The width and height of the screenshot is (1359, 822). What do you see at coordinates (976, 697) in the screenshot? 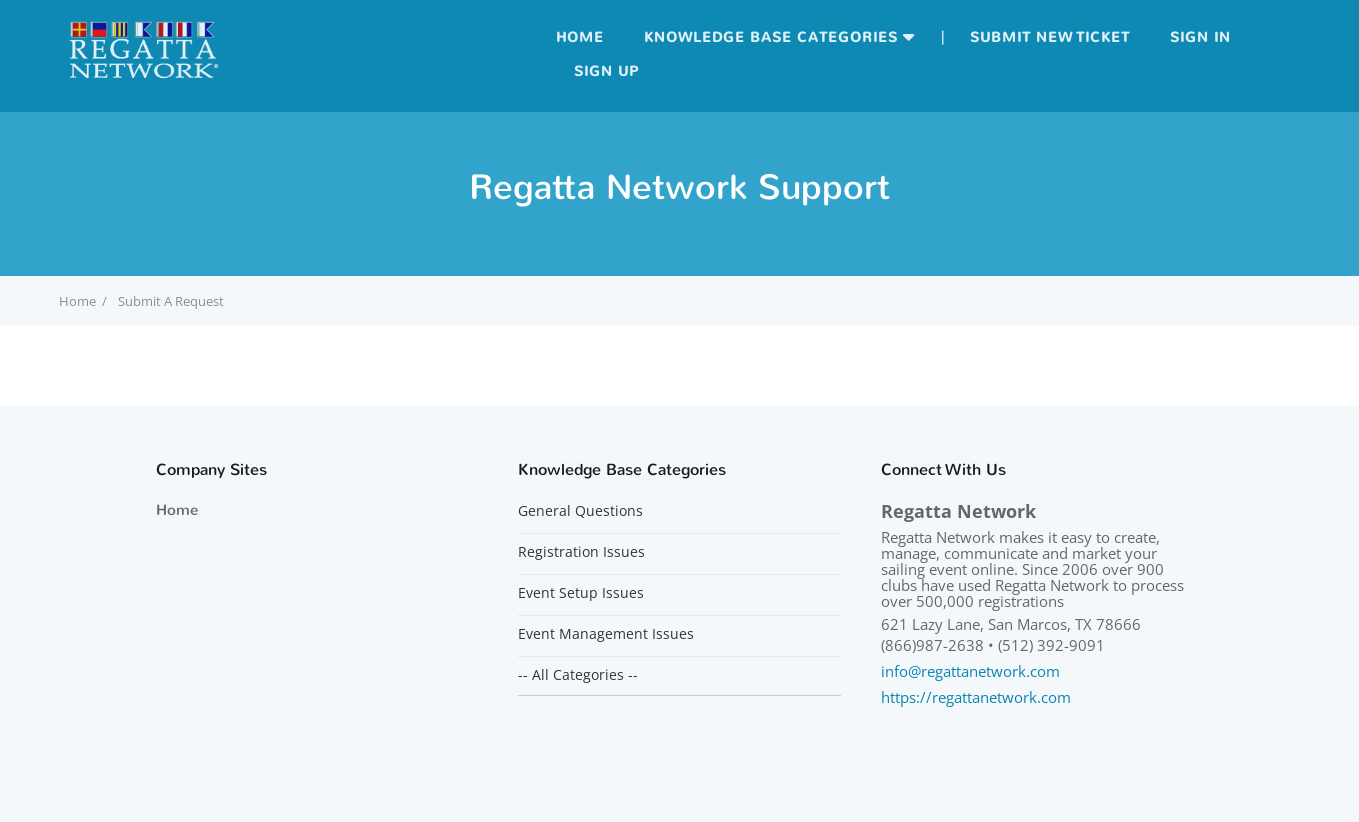
I see `https://regattanetwork.com` at bounding box center [976, 697].